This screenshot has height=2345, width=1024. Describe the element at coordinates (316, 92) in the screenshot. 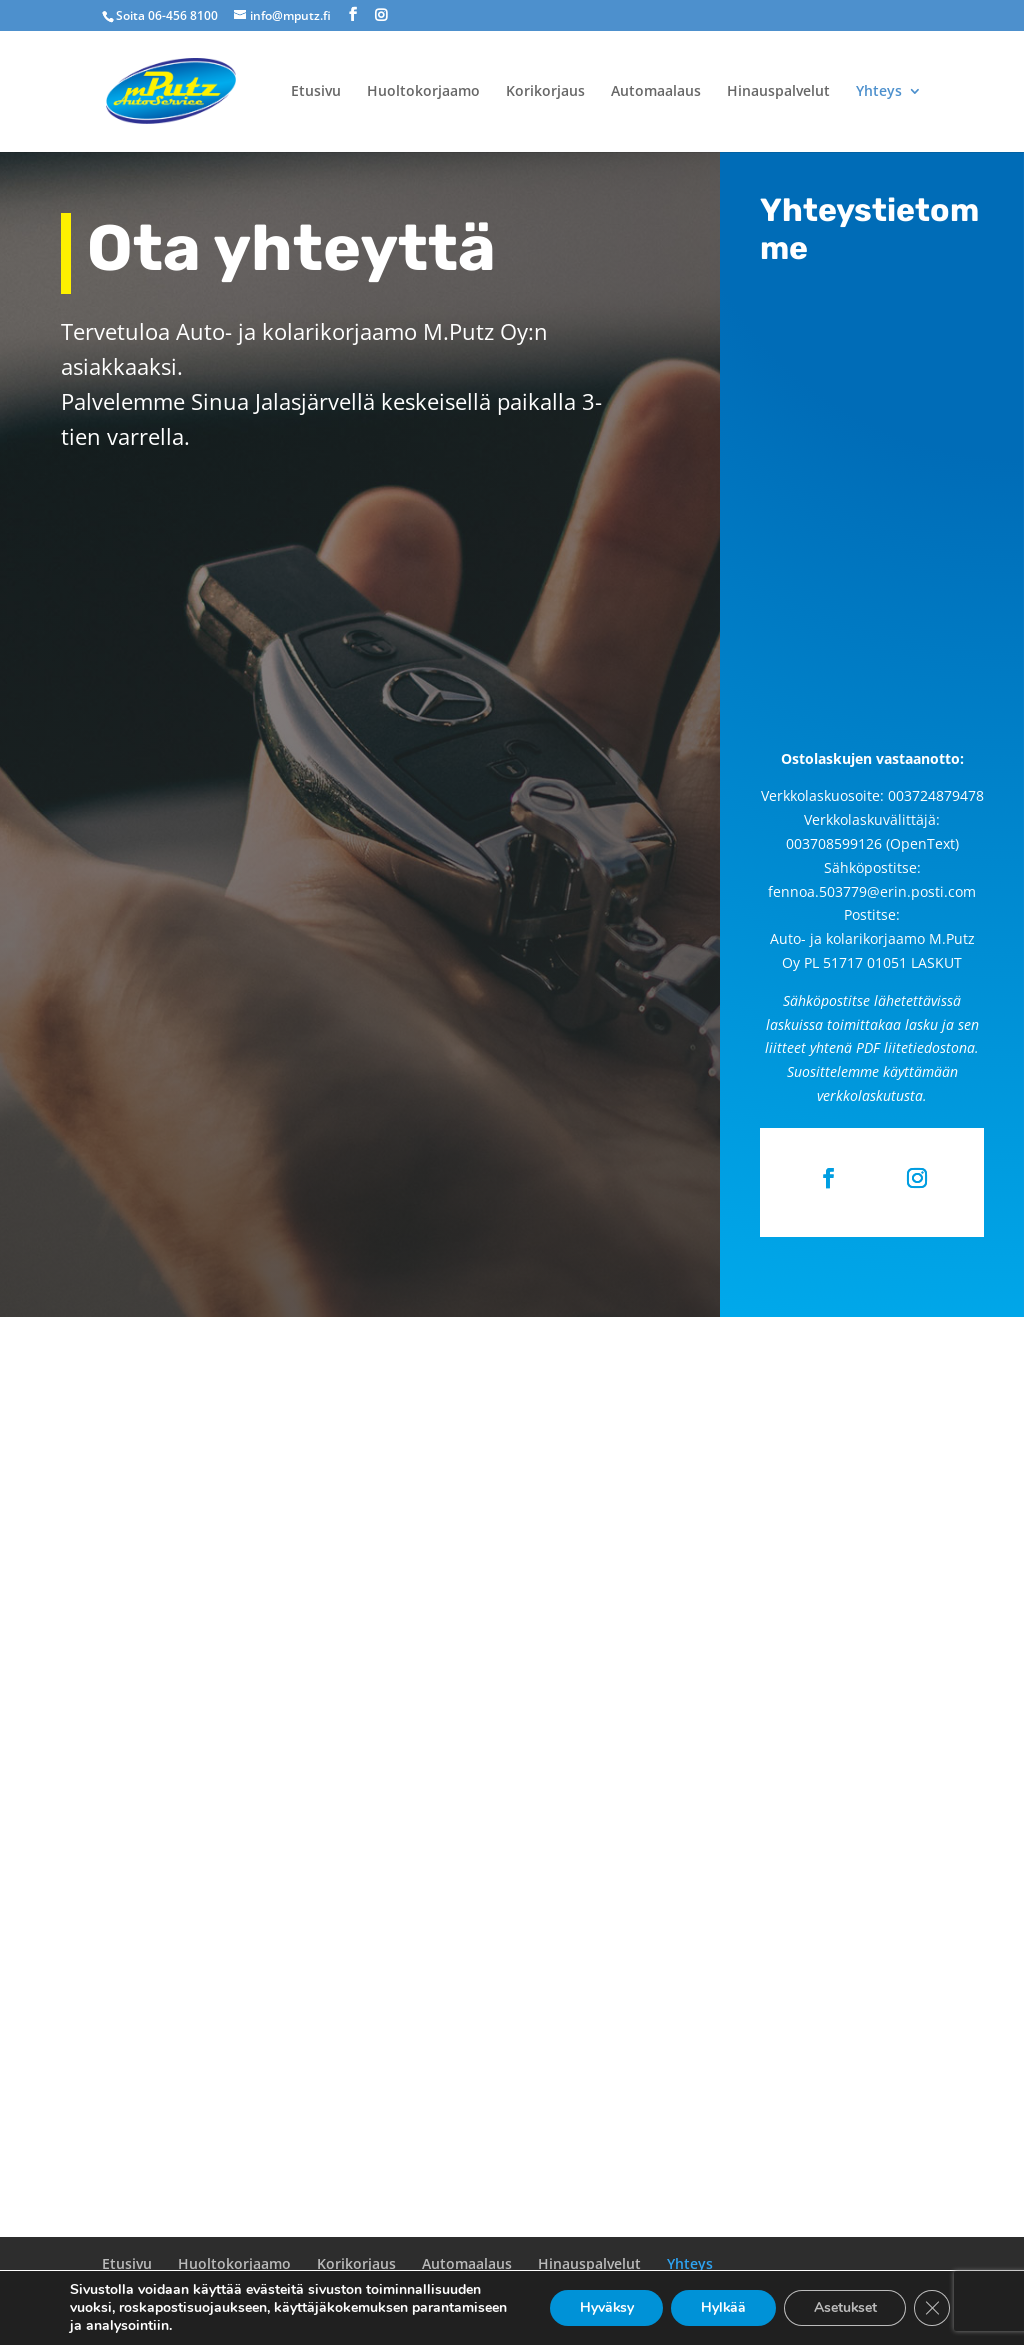

I see `Etusivu` at that location.